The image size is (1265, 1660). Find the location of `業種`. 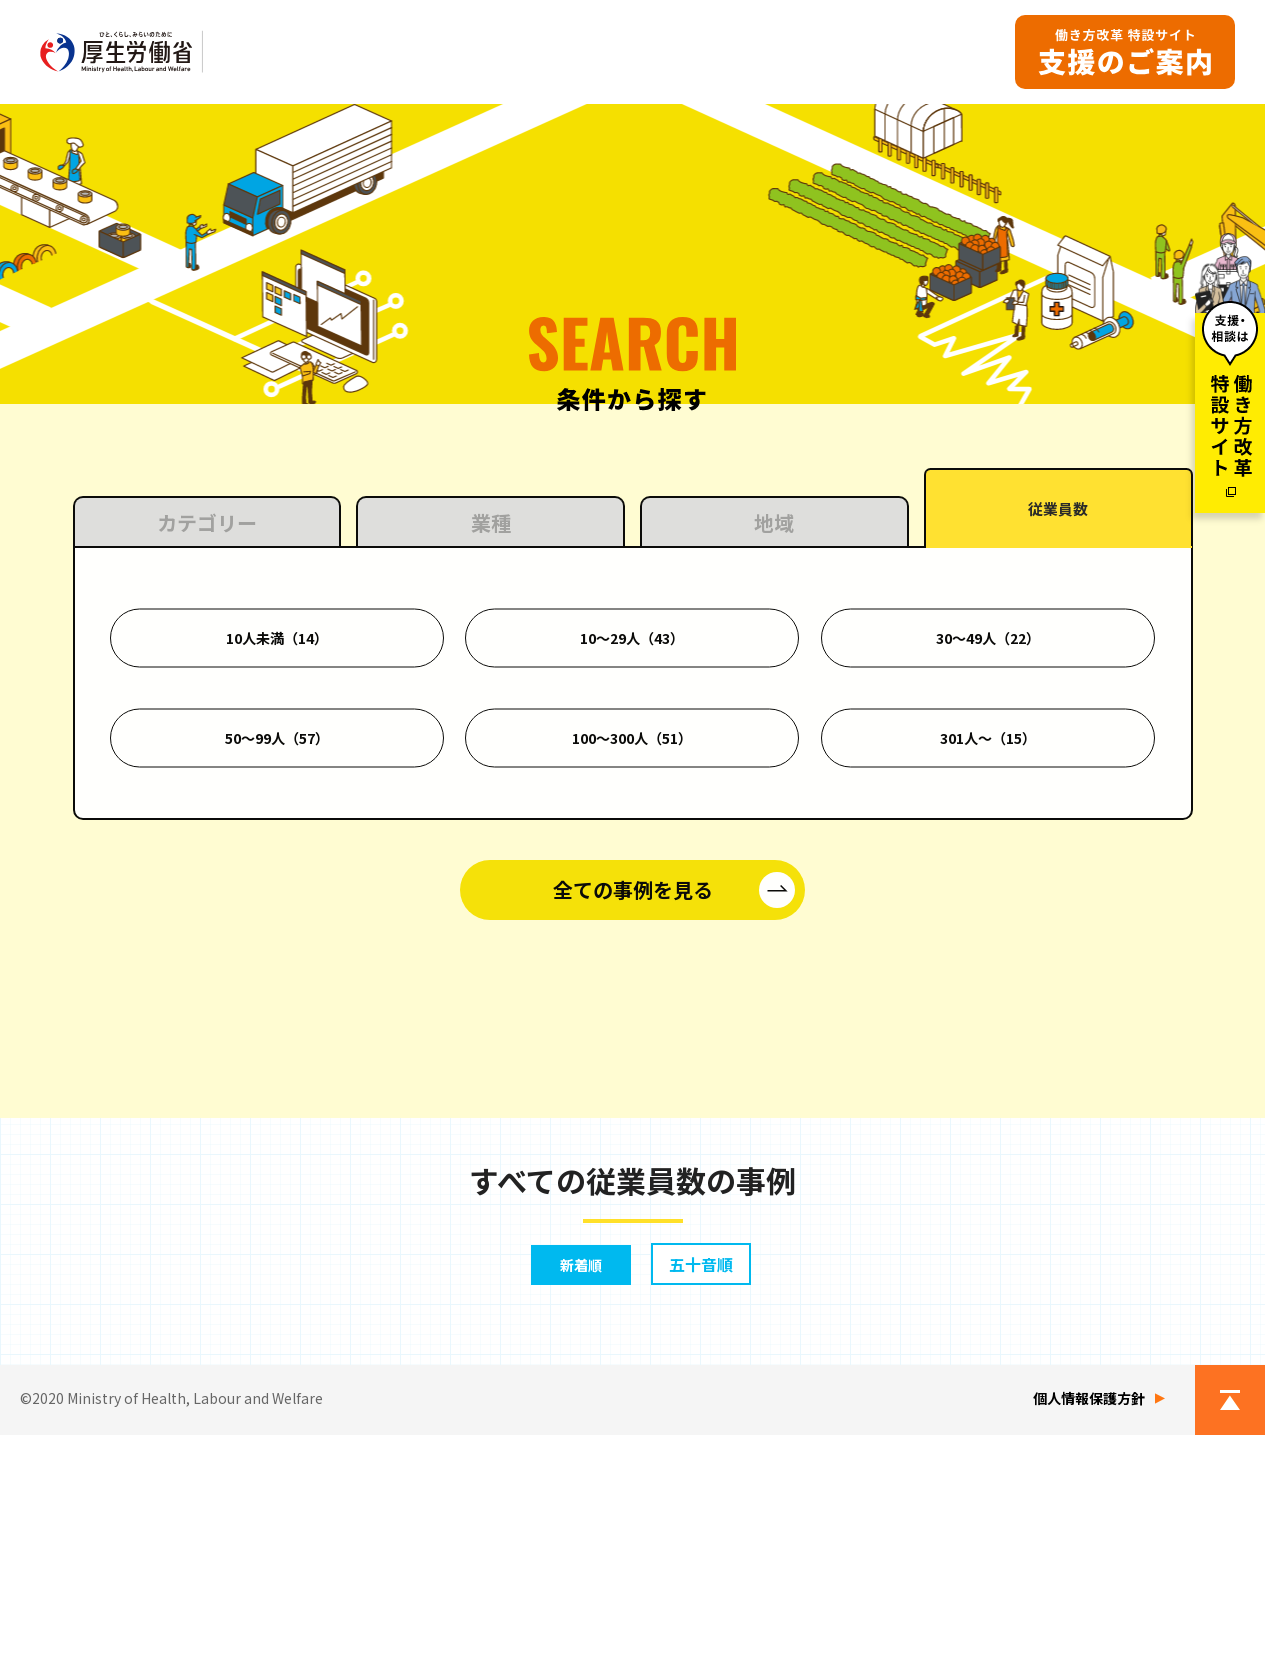

業種 is located at coordinates (491, 773).